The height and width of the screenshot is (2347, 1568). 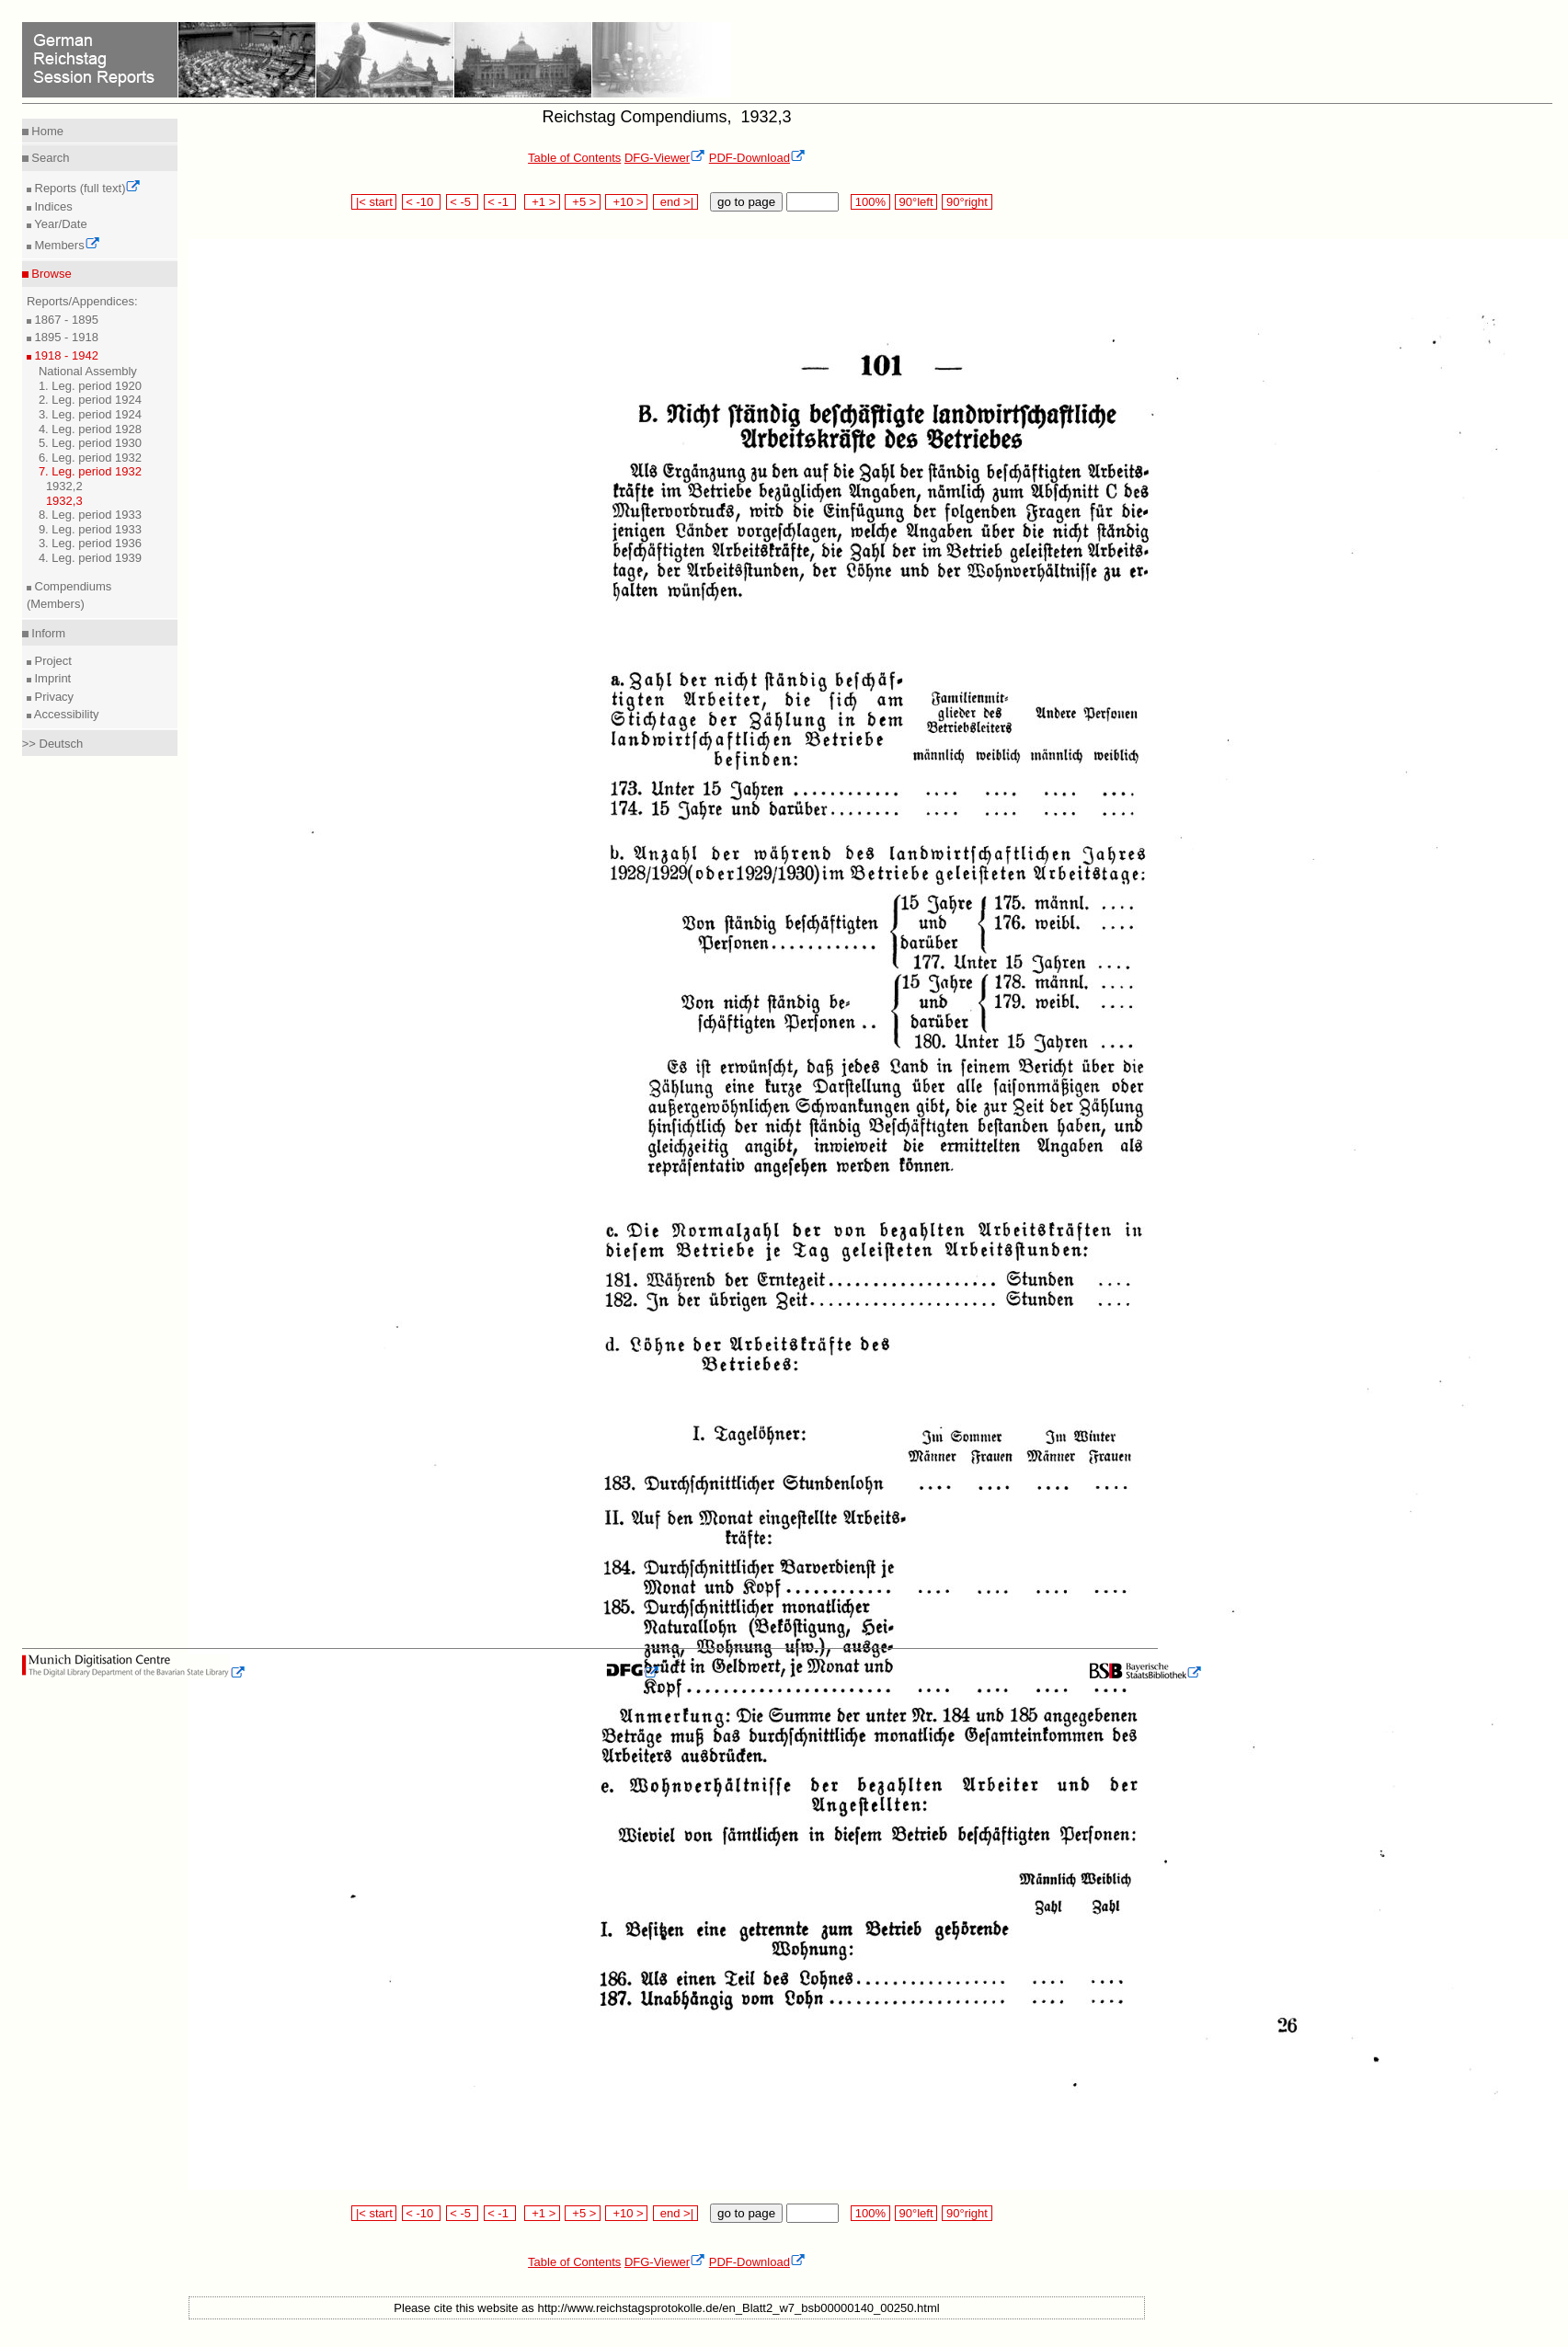 What do you see at coordinates (542, 202) in the screenshot?
I see `+1 >` at bounding box center [542, 202].